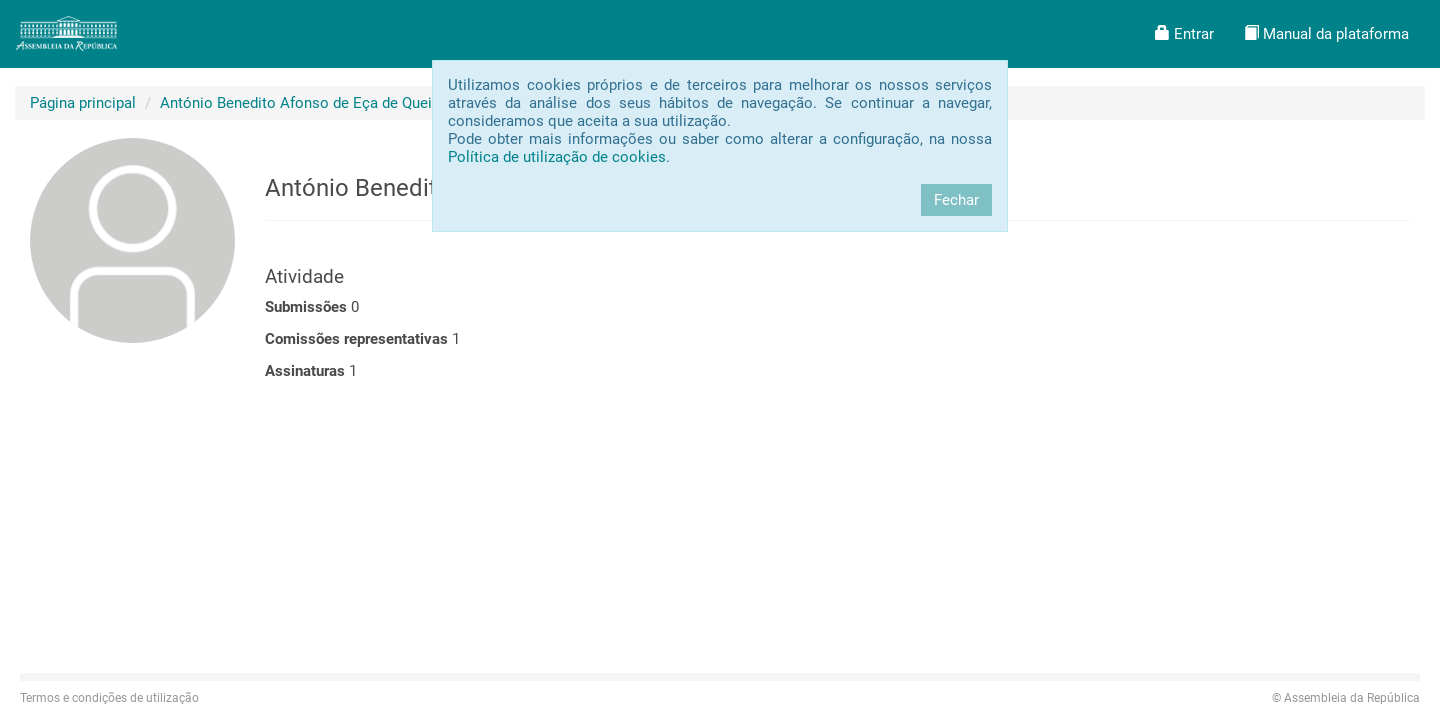 The height and width of the screenshot is (720, 1440). Describe the element at coordinates (305, 371) in the screenshot. I see `Assinaturas` at that location.